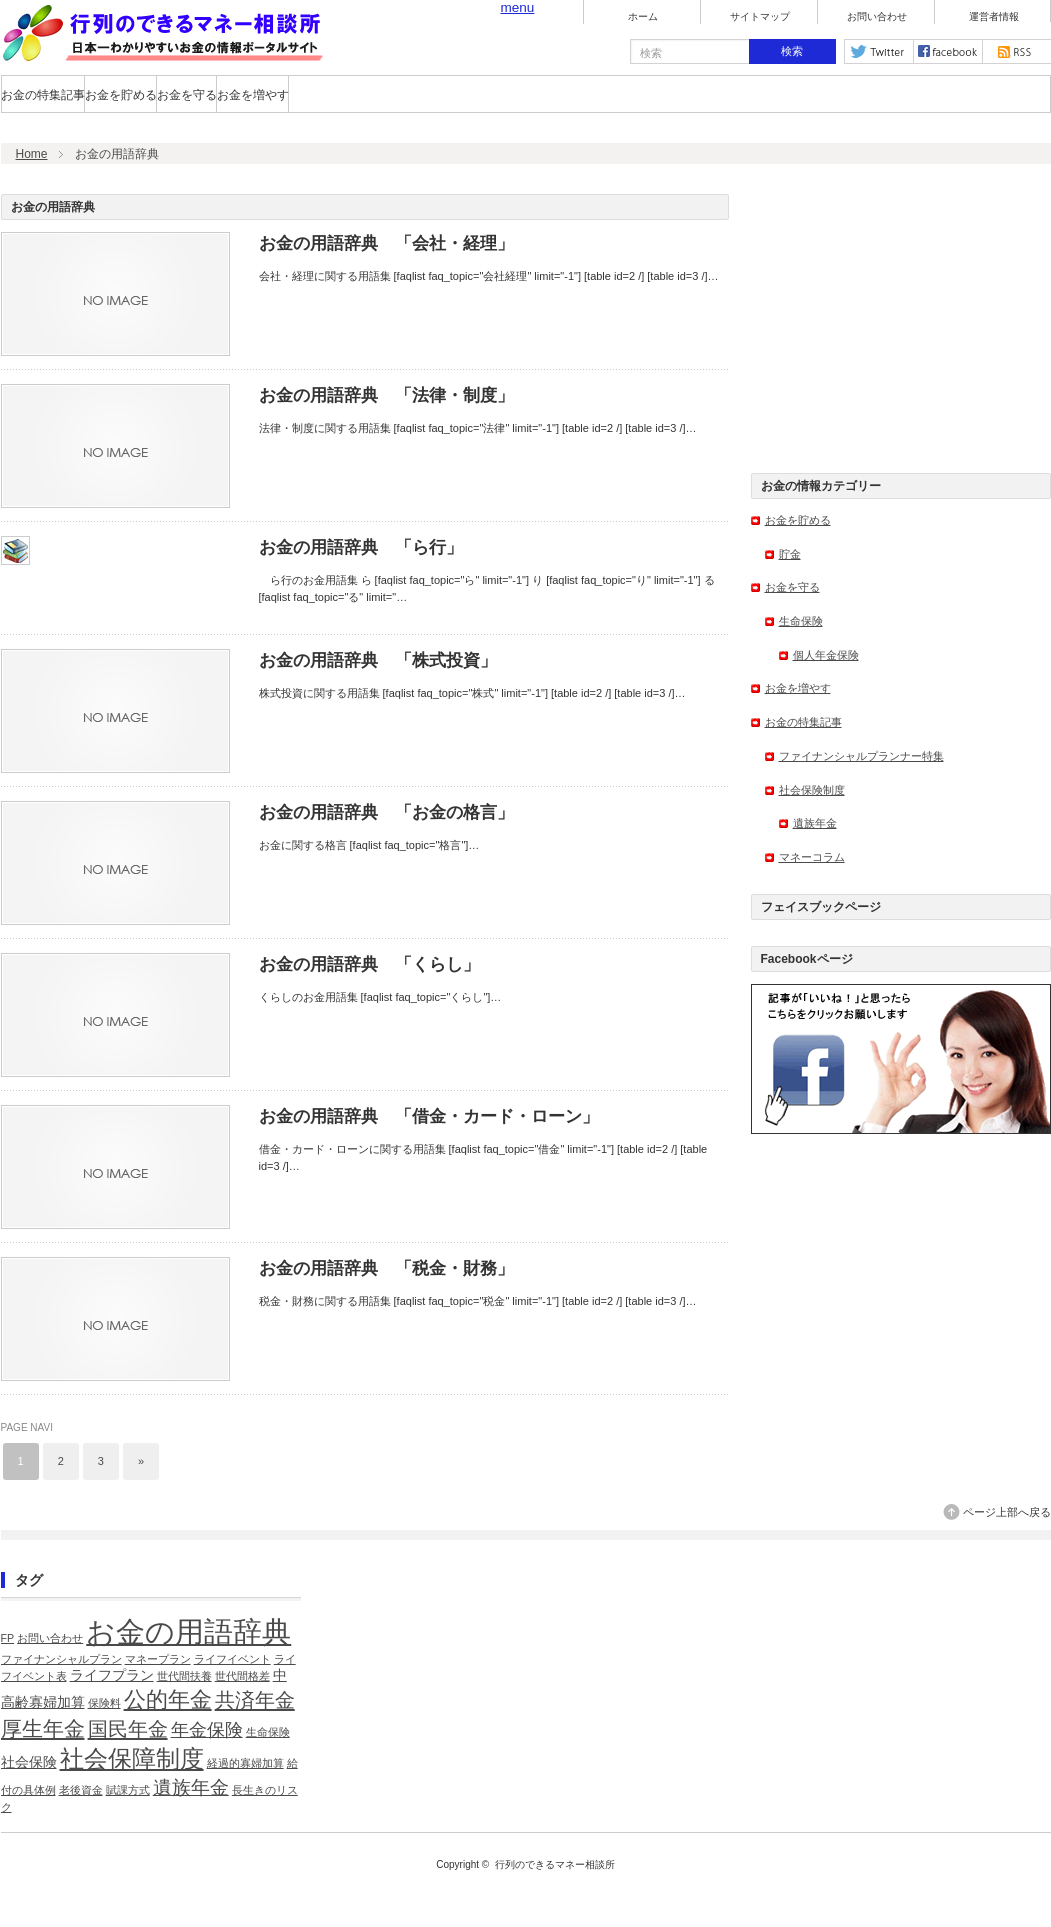 The width and height of the screenshot is (1051, 1927). What do you see at coordinates (32, 154) in the screenshot?
I see `Home` at bounding box center [32, 154].